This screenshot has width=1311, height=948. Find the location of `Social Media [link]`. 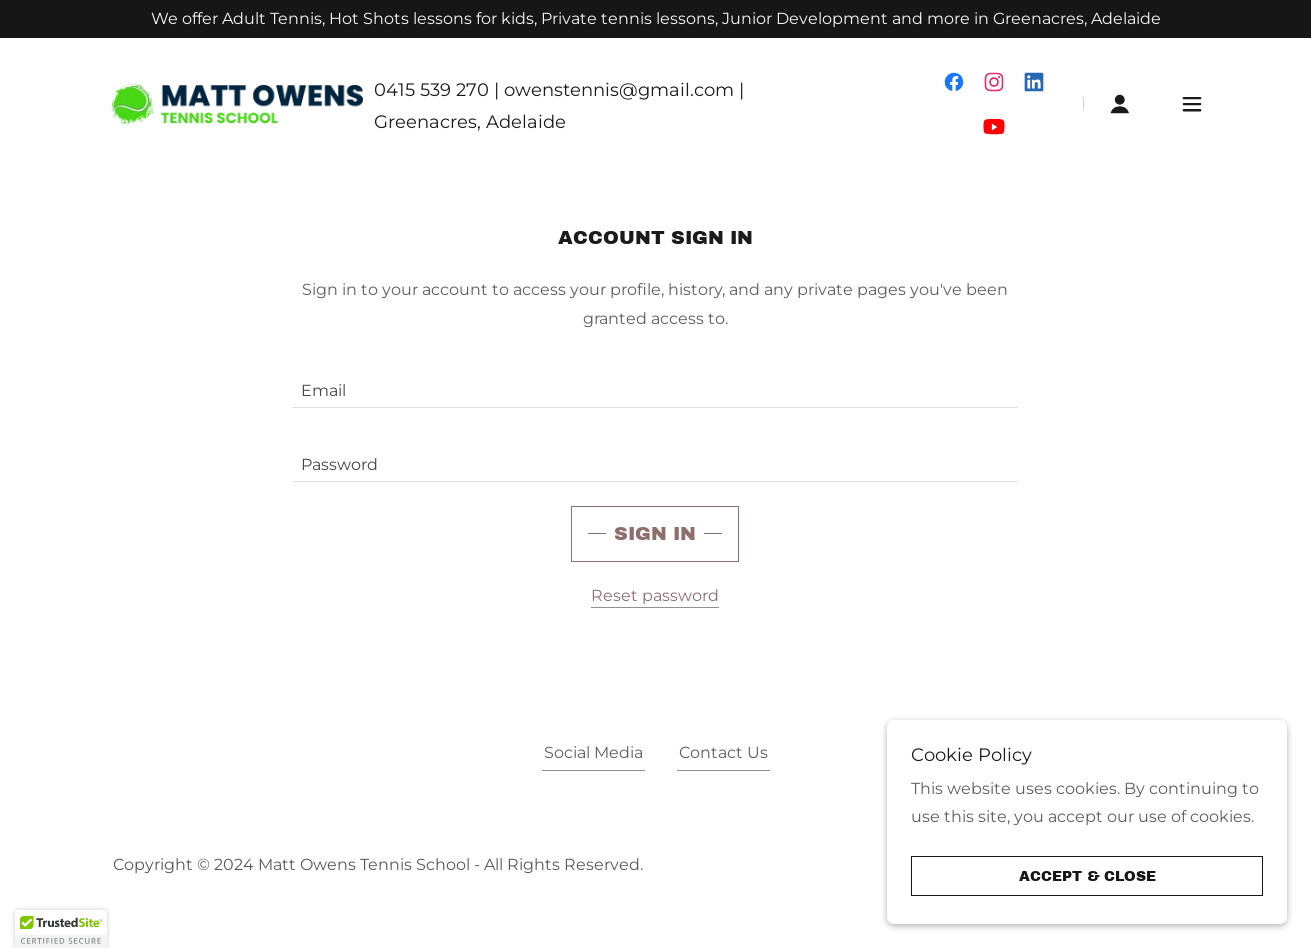

Social Media [link] is located at coordinates (593, 752).